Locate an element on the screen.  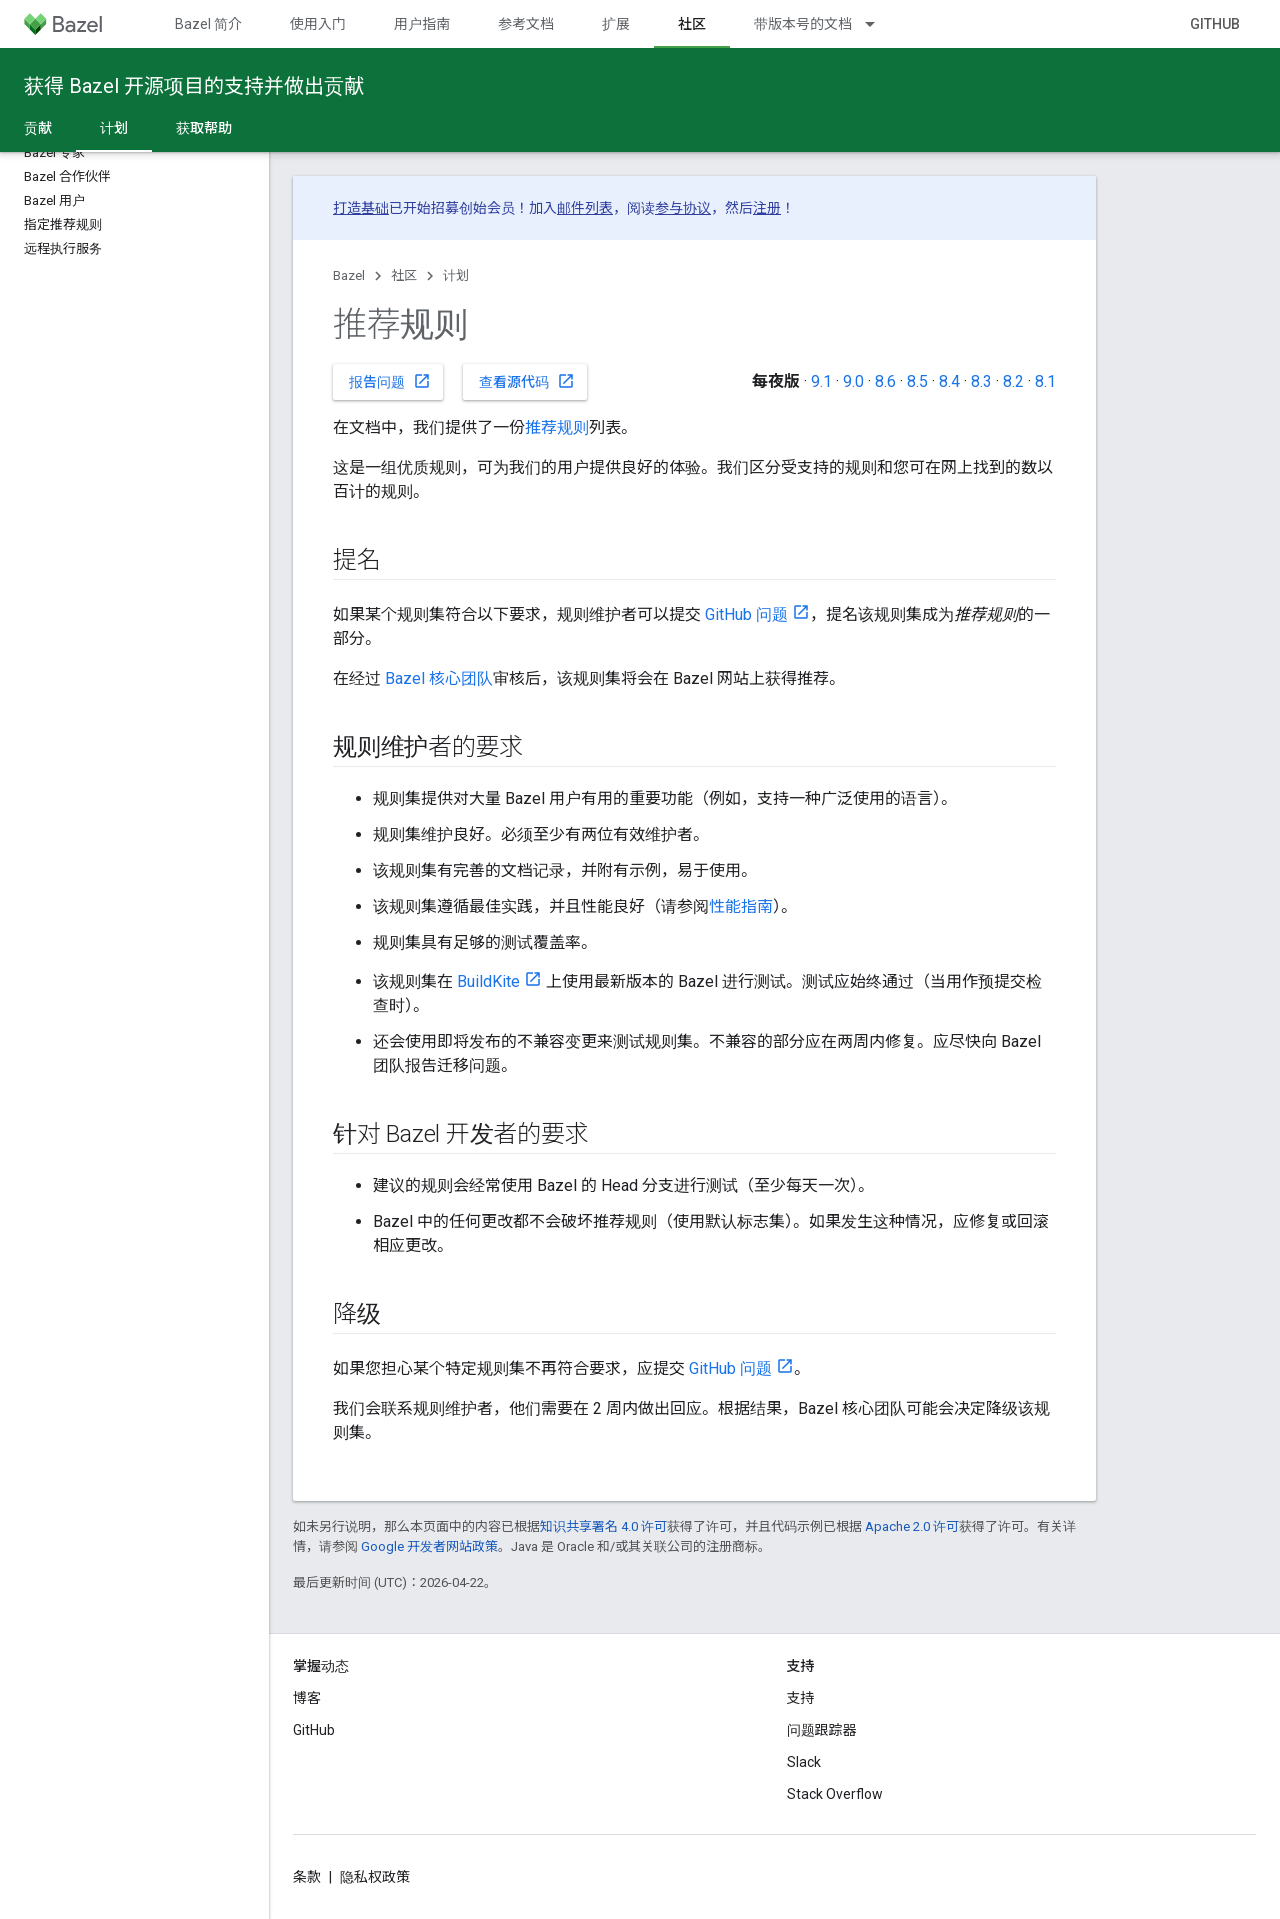
Bazel 简介 is located at coordinates (208, 24).